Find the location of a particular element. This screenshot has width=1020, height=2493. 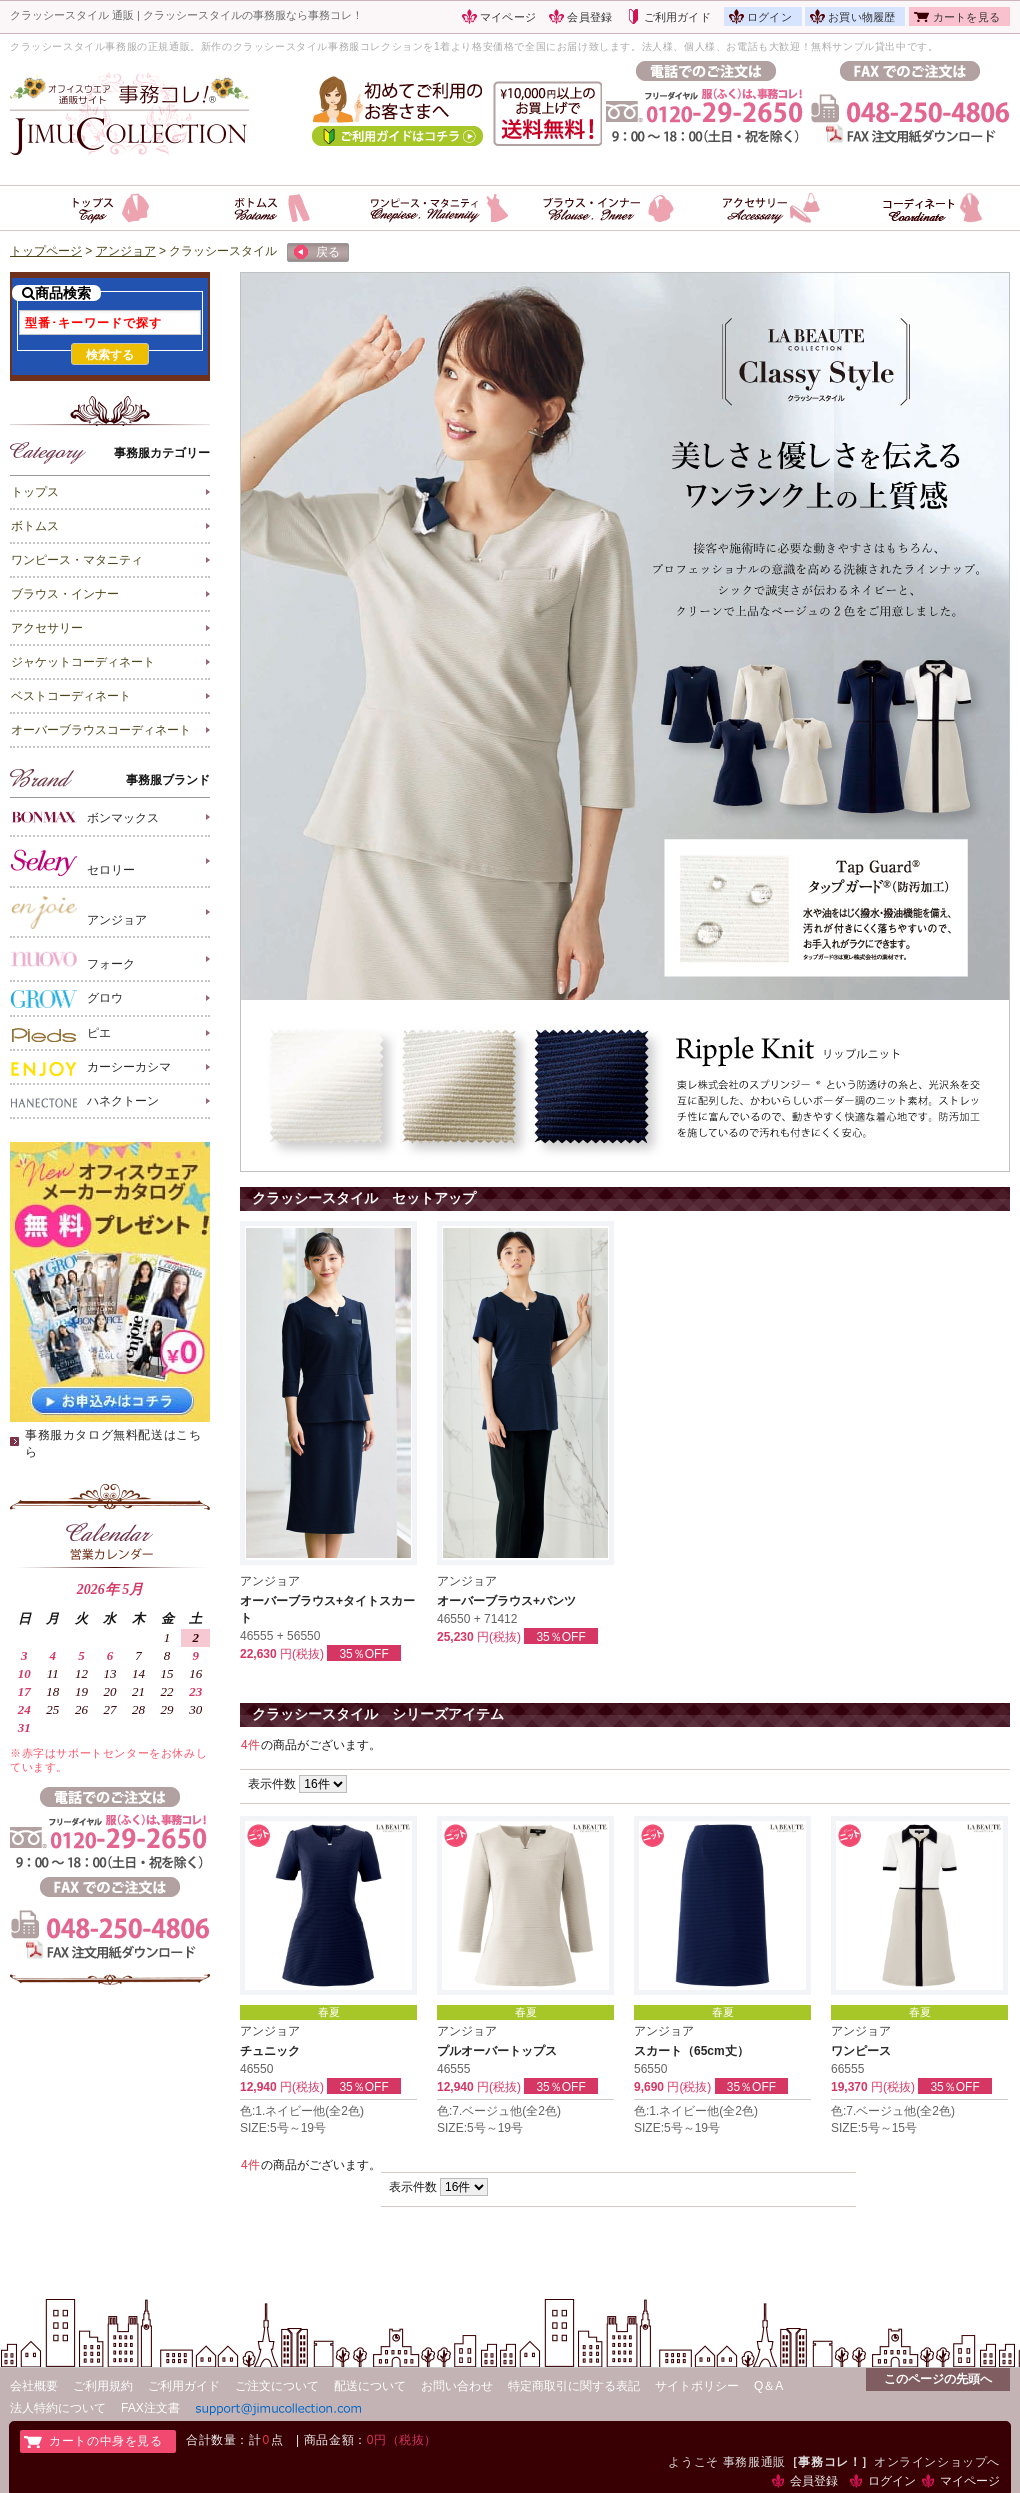

お買い物履歴 is located at coordinates (861, 17).